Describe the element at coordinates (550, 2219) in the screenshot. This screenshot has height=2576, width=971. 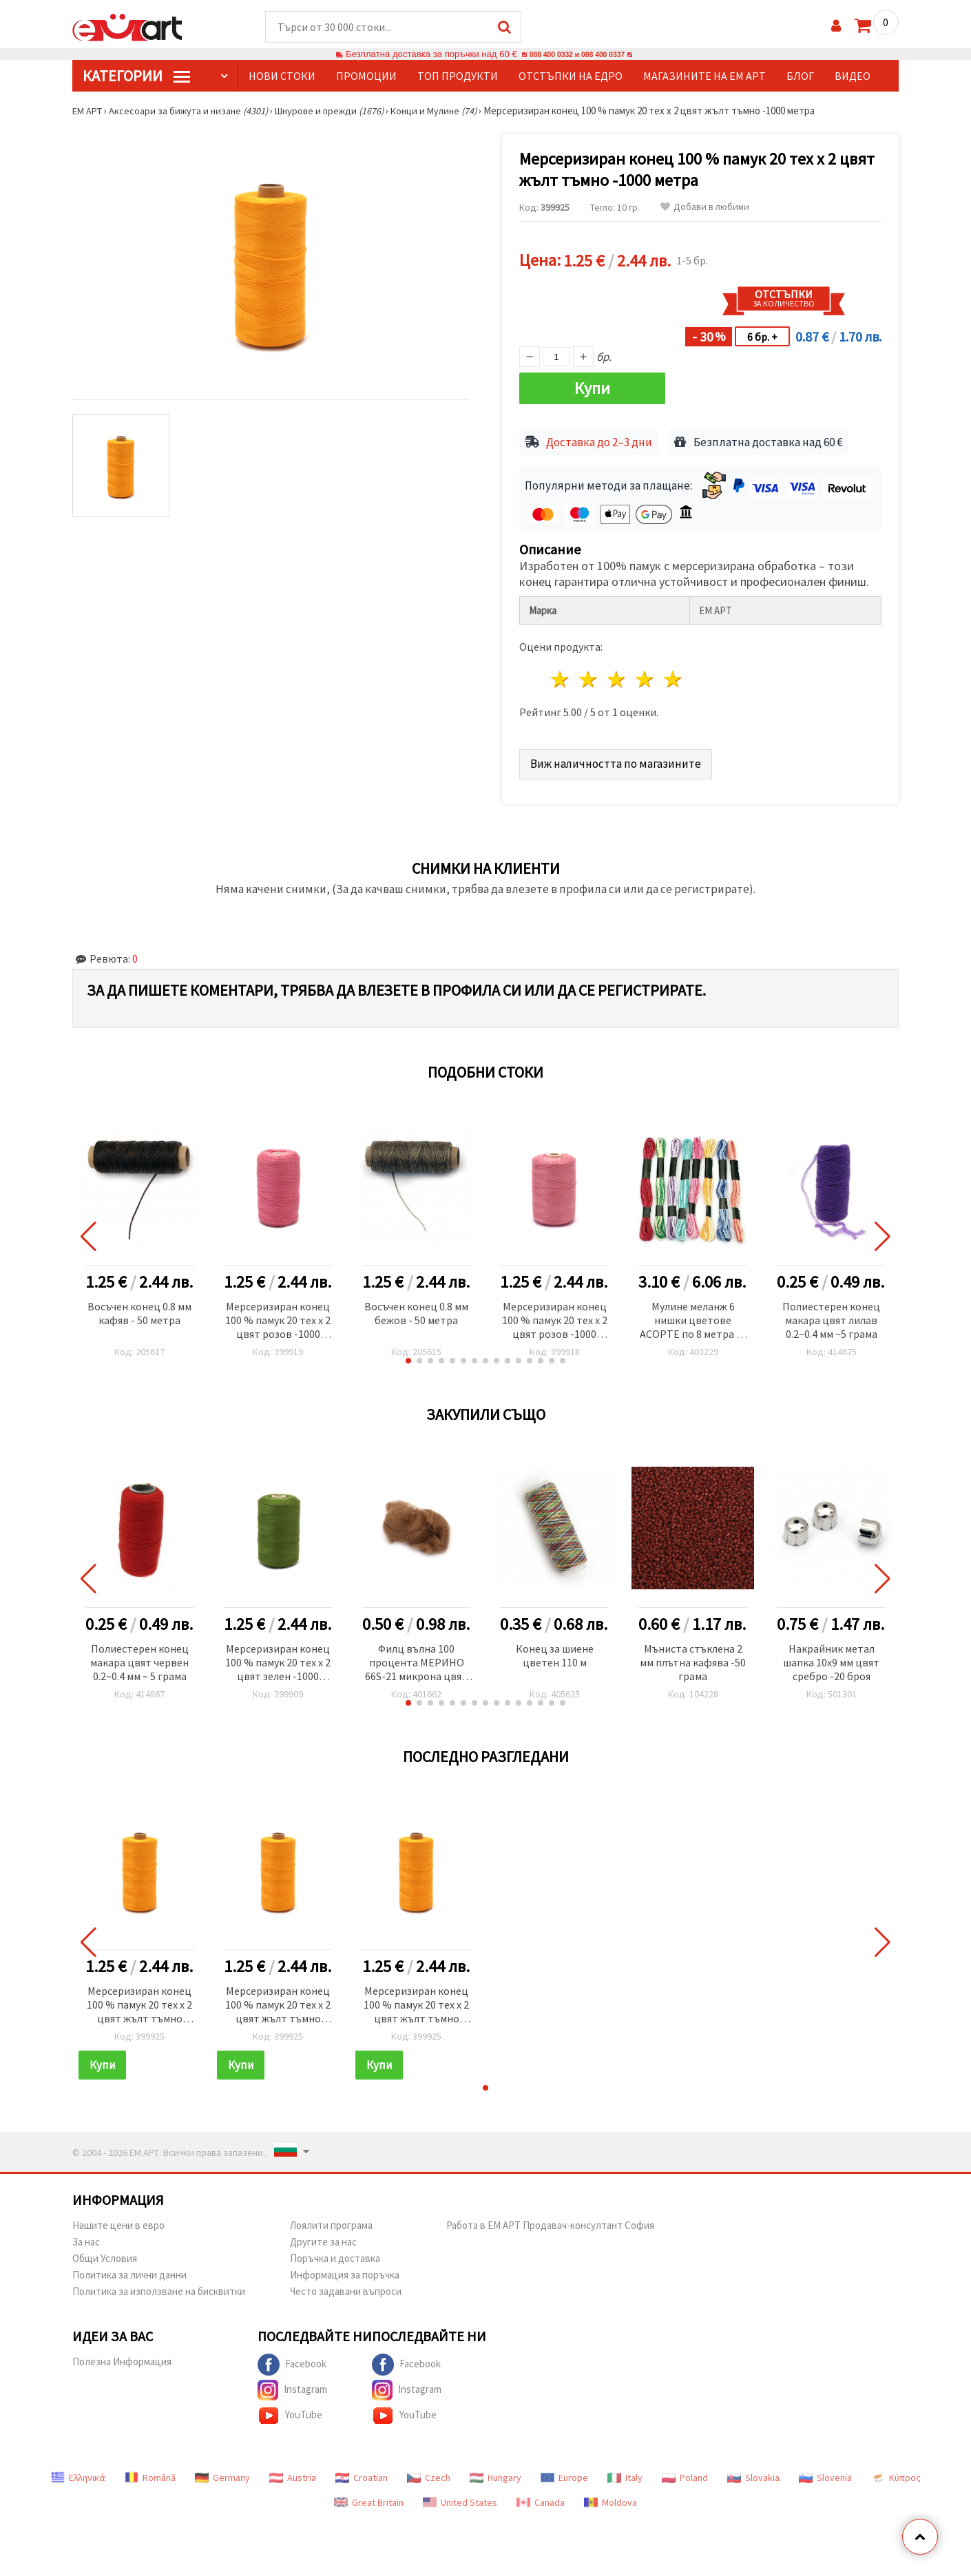
I see `Работа в ЕМ АРТ Продавач-консултант София` at that location.